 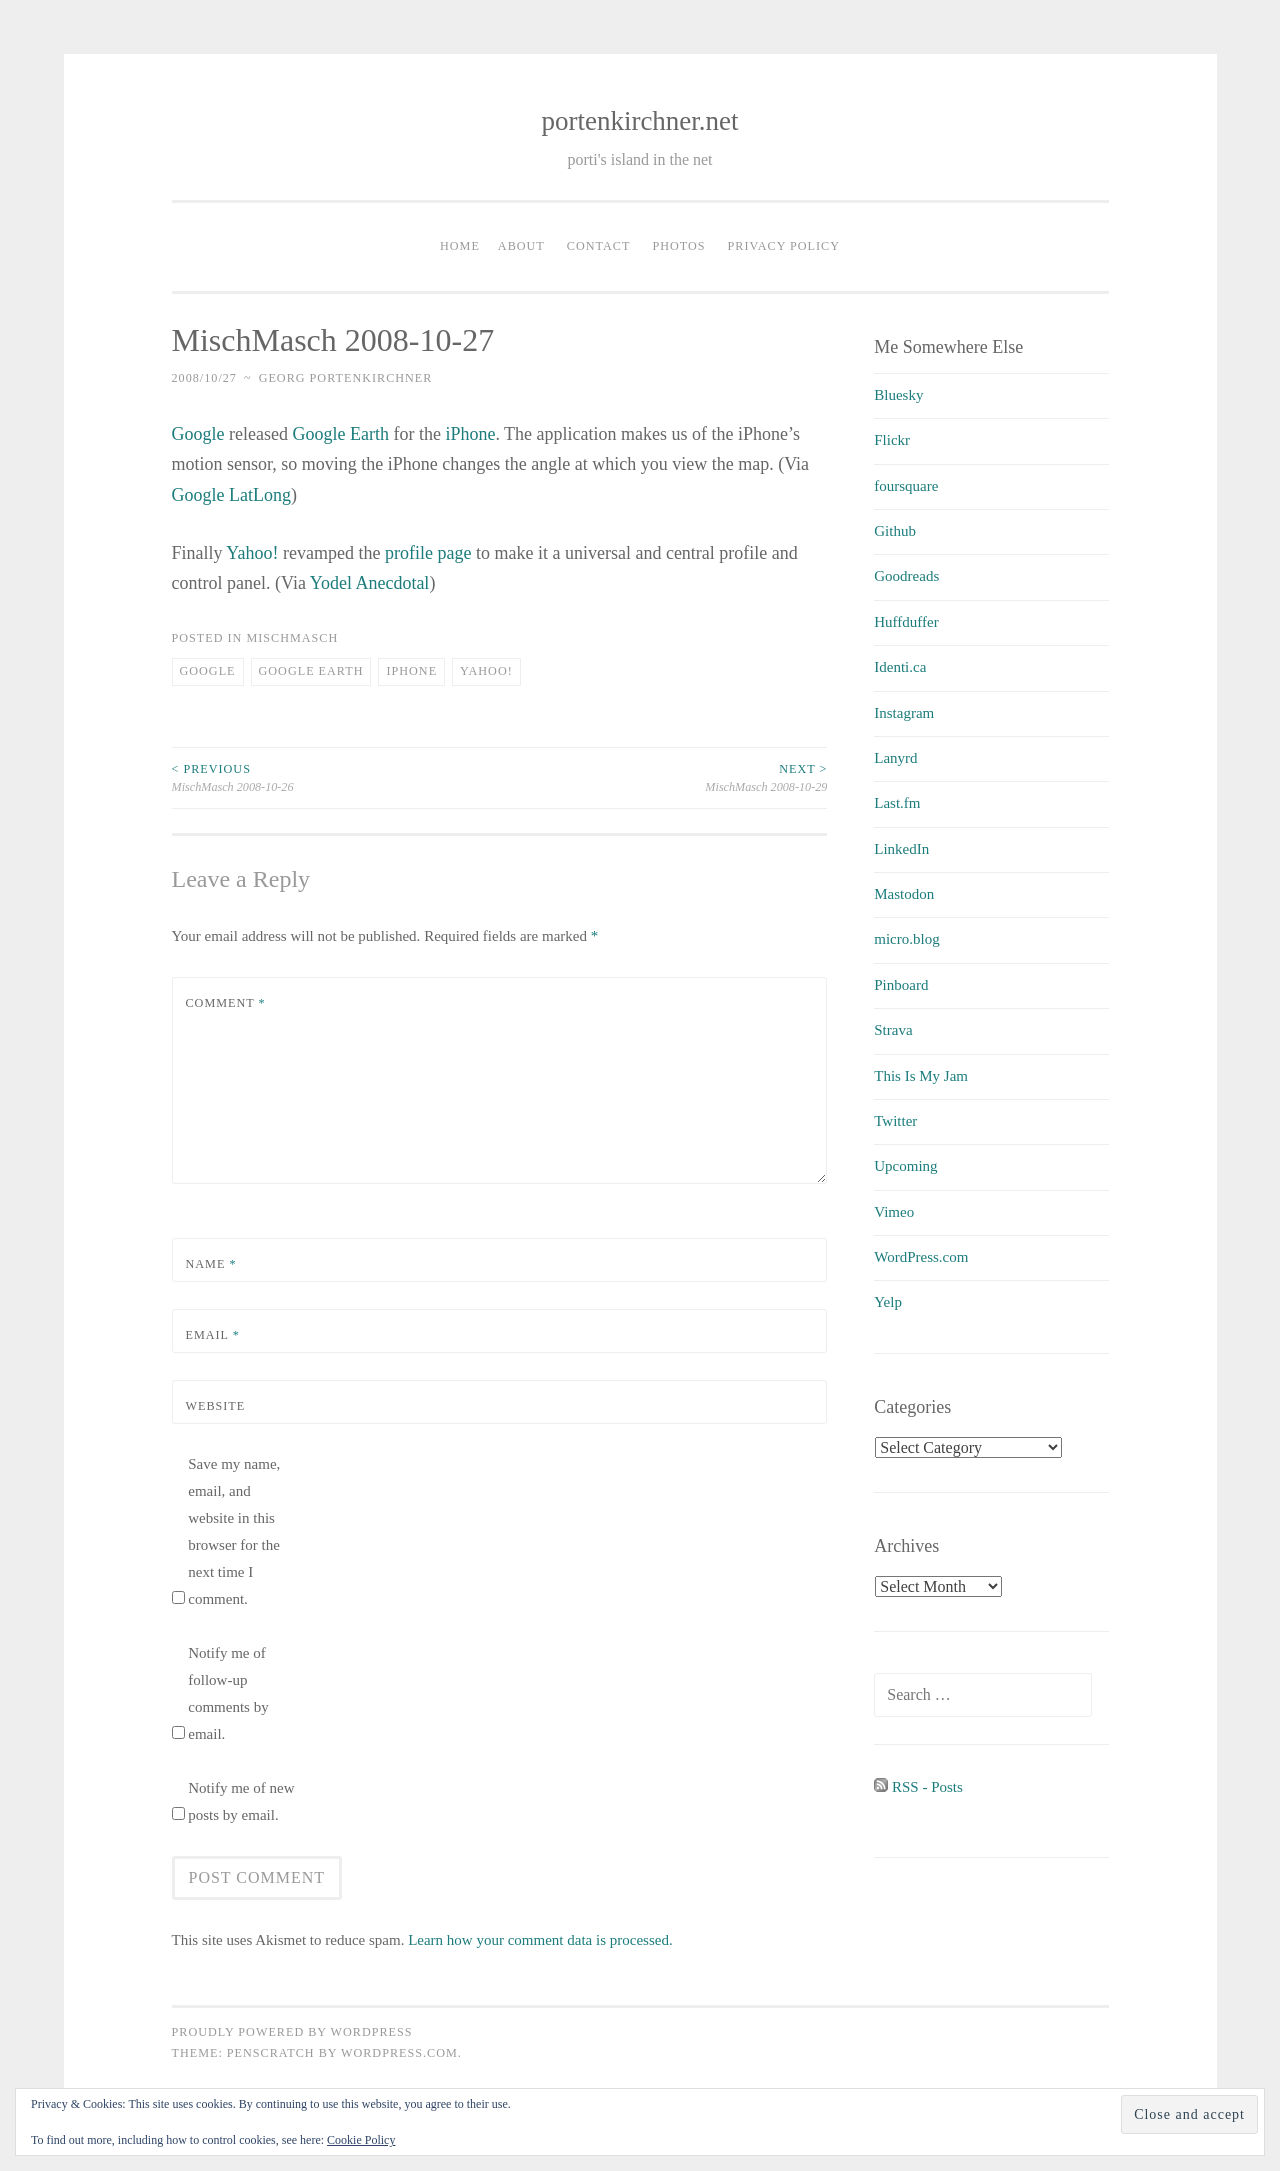 I want to click on Notify me of follow-up comments by email., so click(x=228, y=1693).